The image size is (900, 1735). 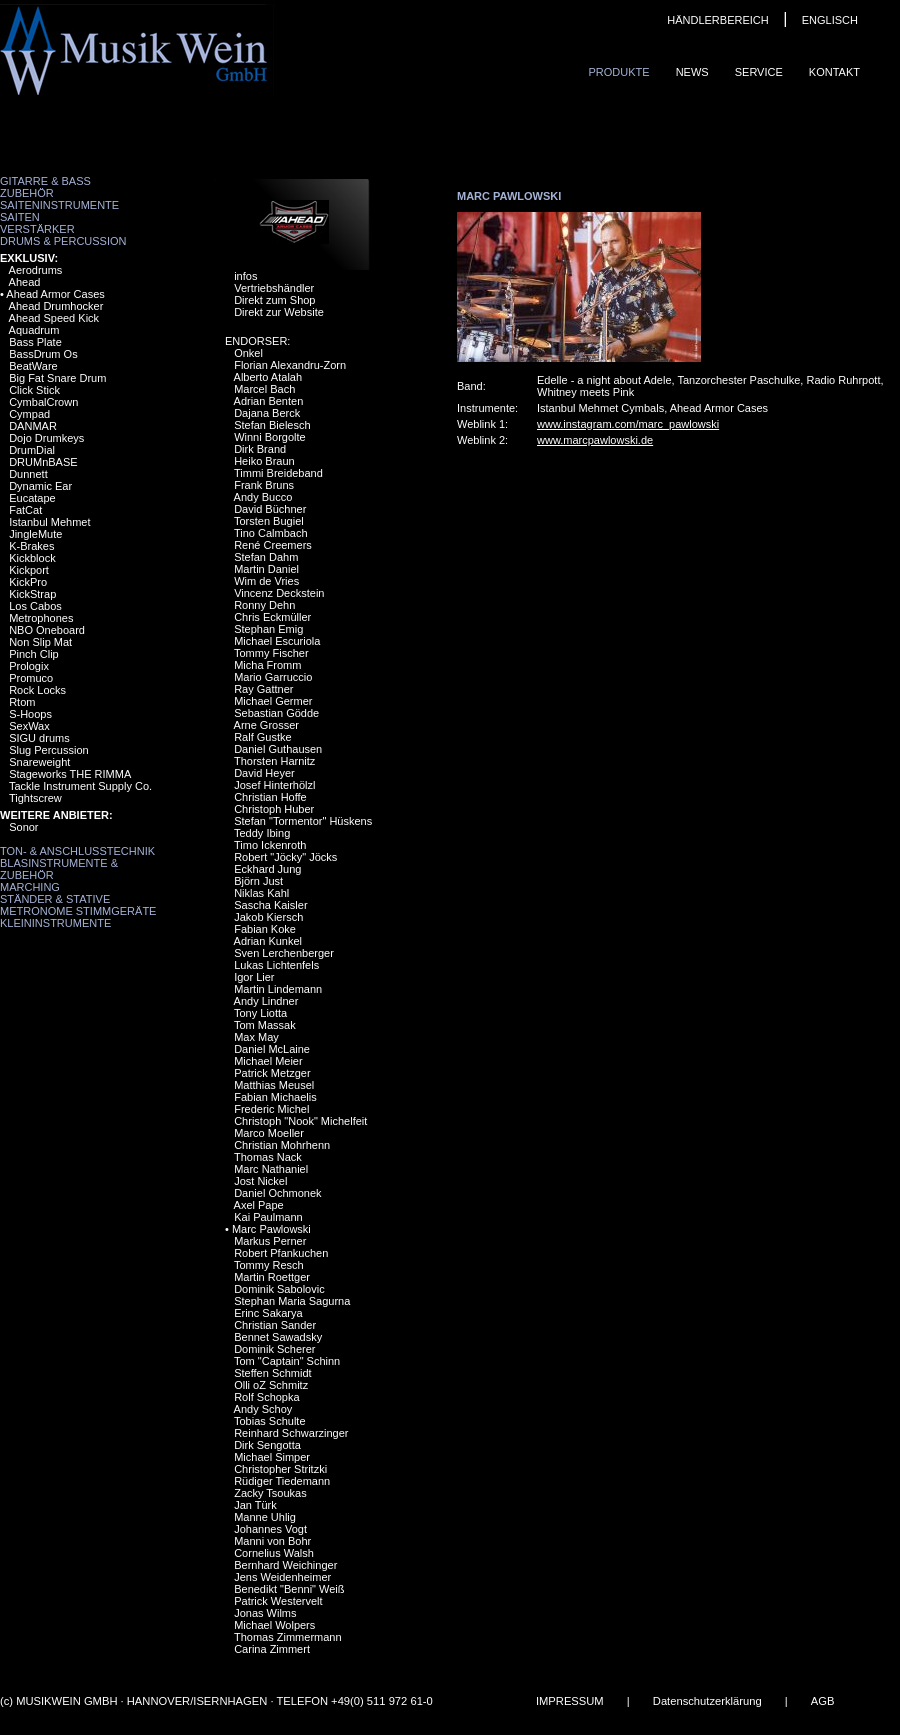 I want to click on NBO Oneboard, so click(x=47, y=630).